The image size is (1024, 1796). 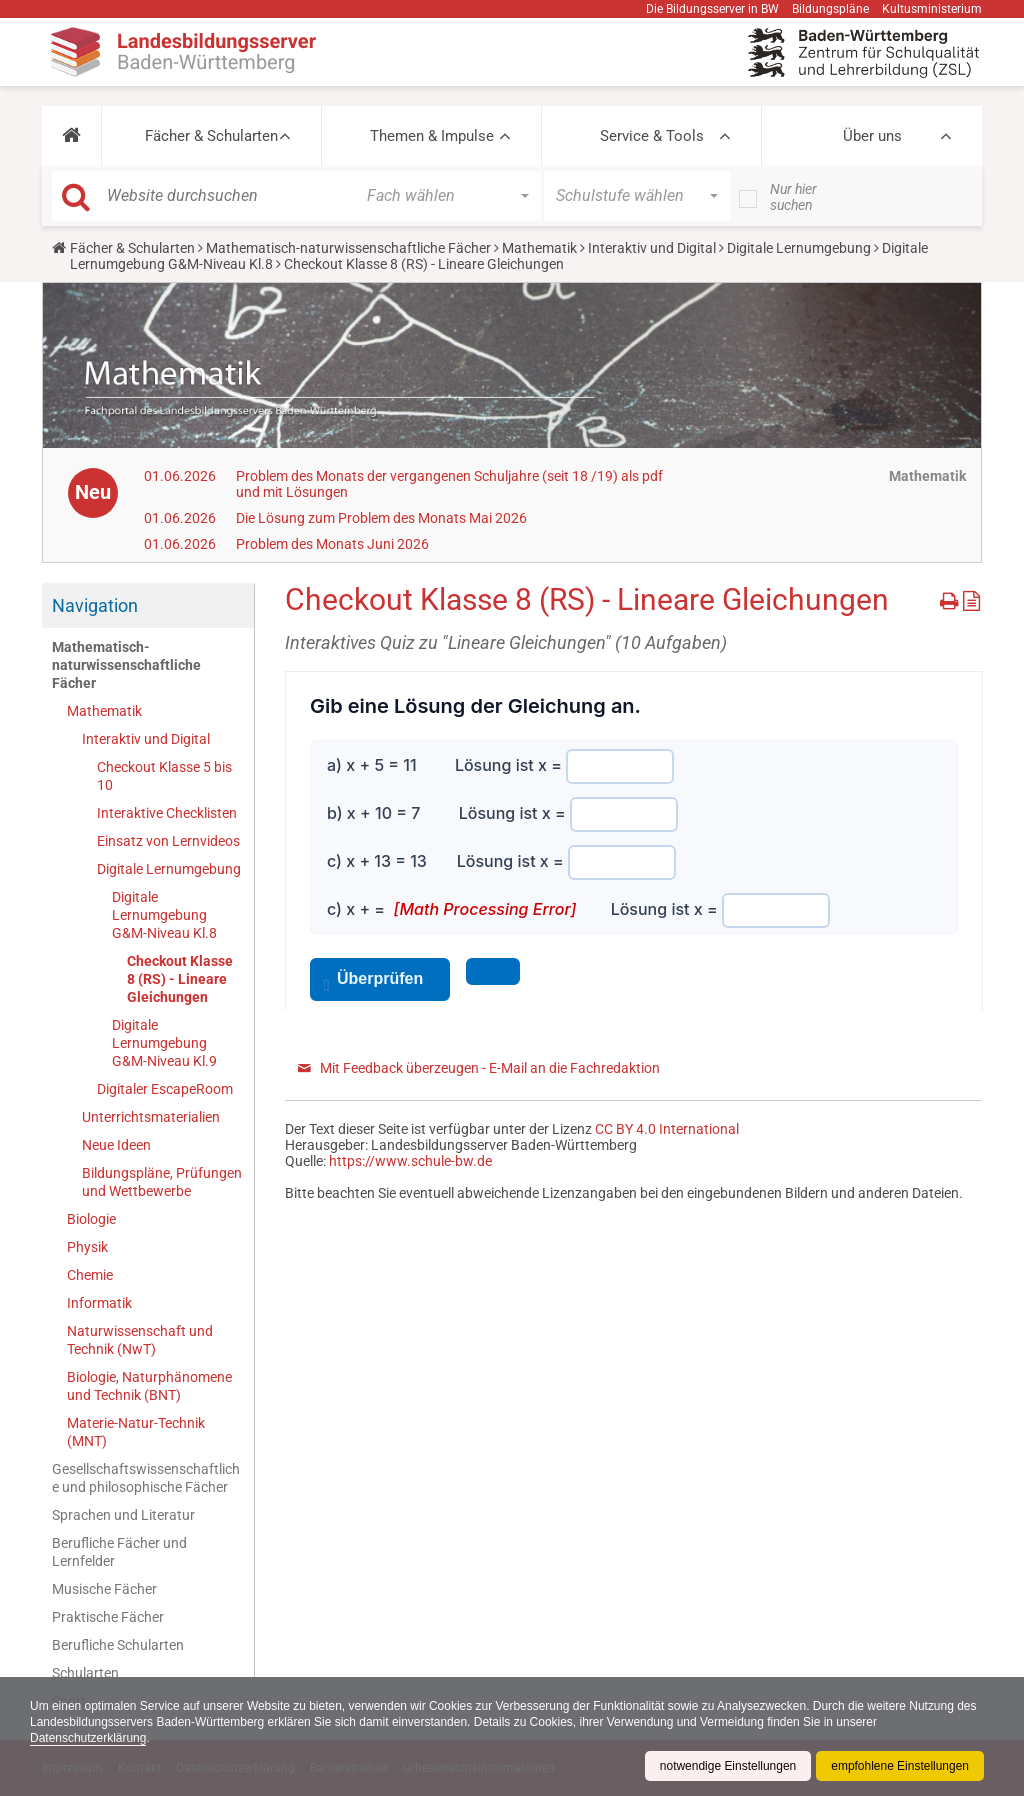 What do you see at coordinates (432, 136) in the screenshot?
I see `Themen & Impulse` at bounding box center [432, 136].